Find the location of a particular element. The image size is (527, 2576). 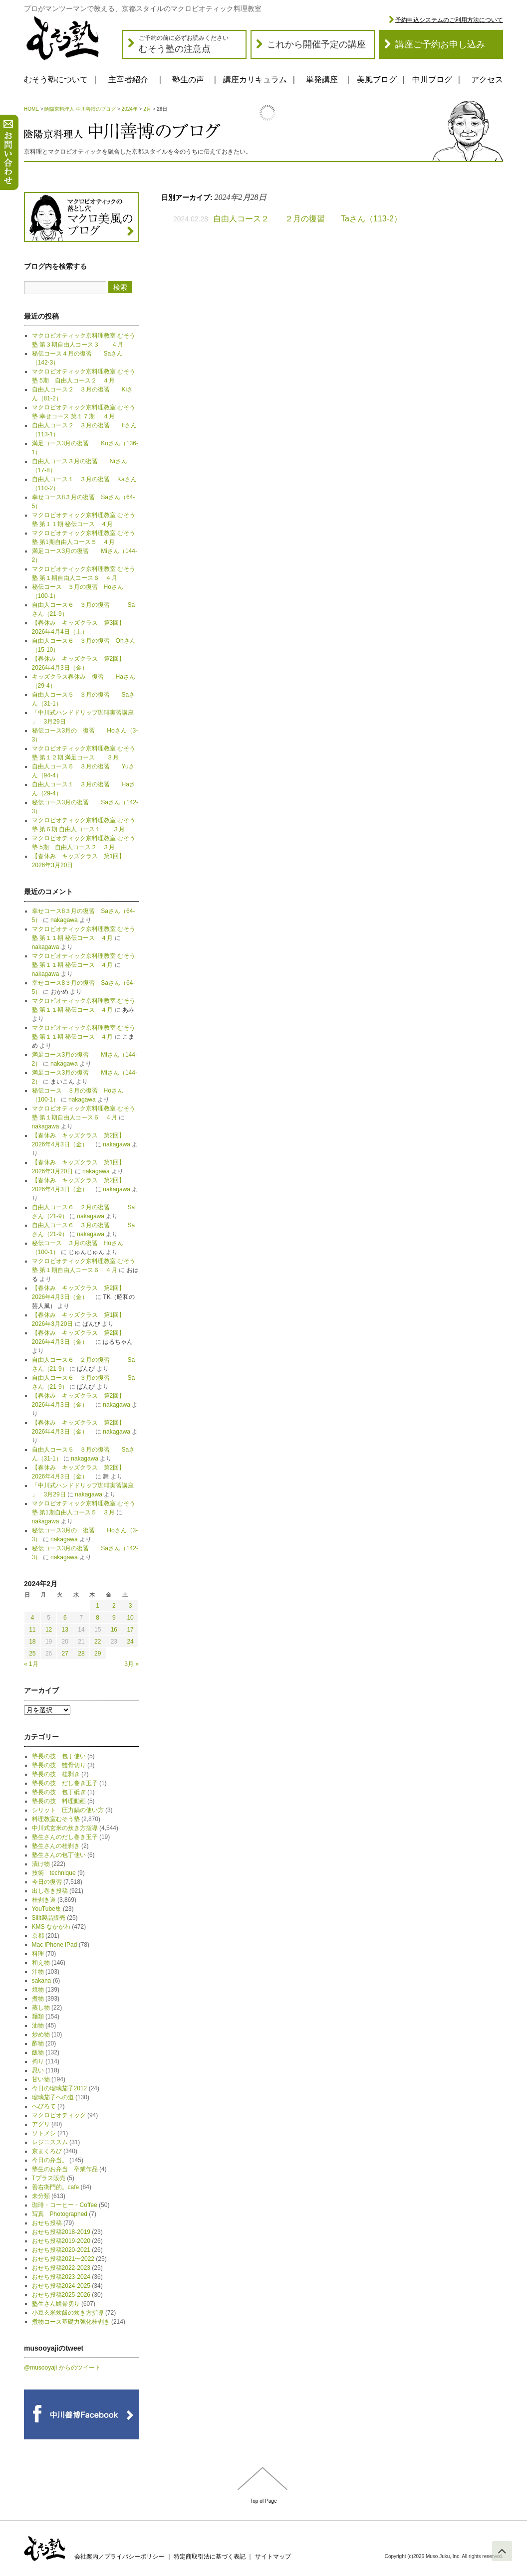

25 [2024年2月25日 に投稿を公開] is located at coordinates (32, 1653).